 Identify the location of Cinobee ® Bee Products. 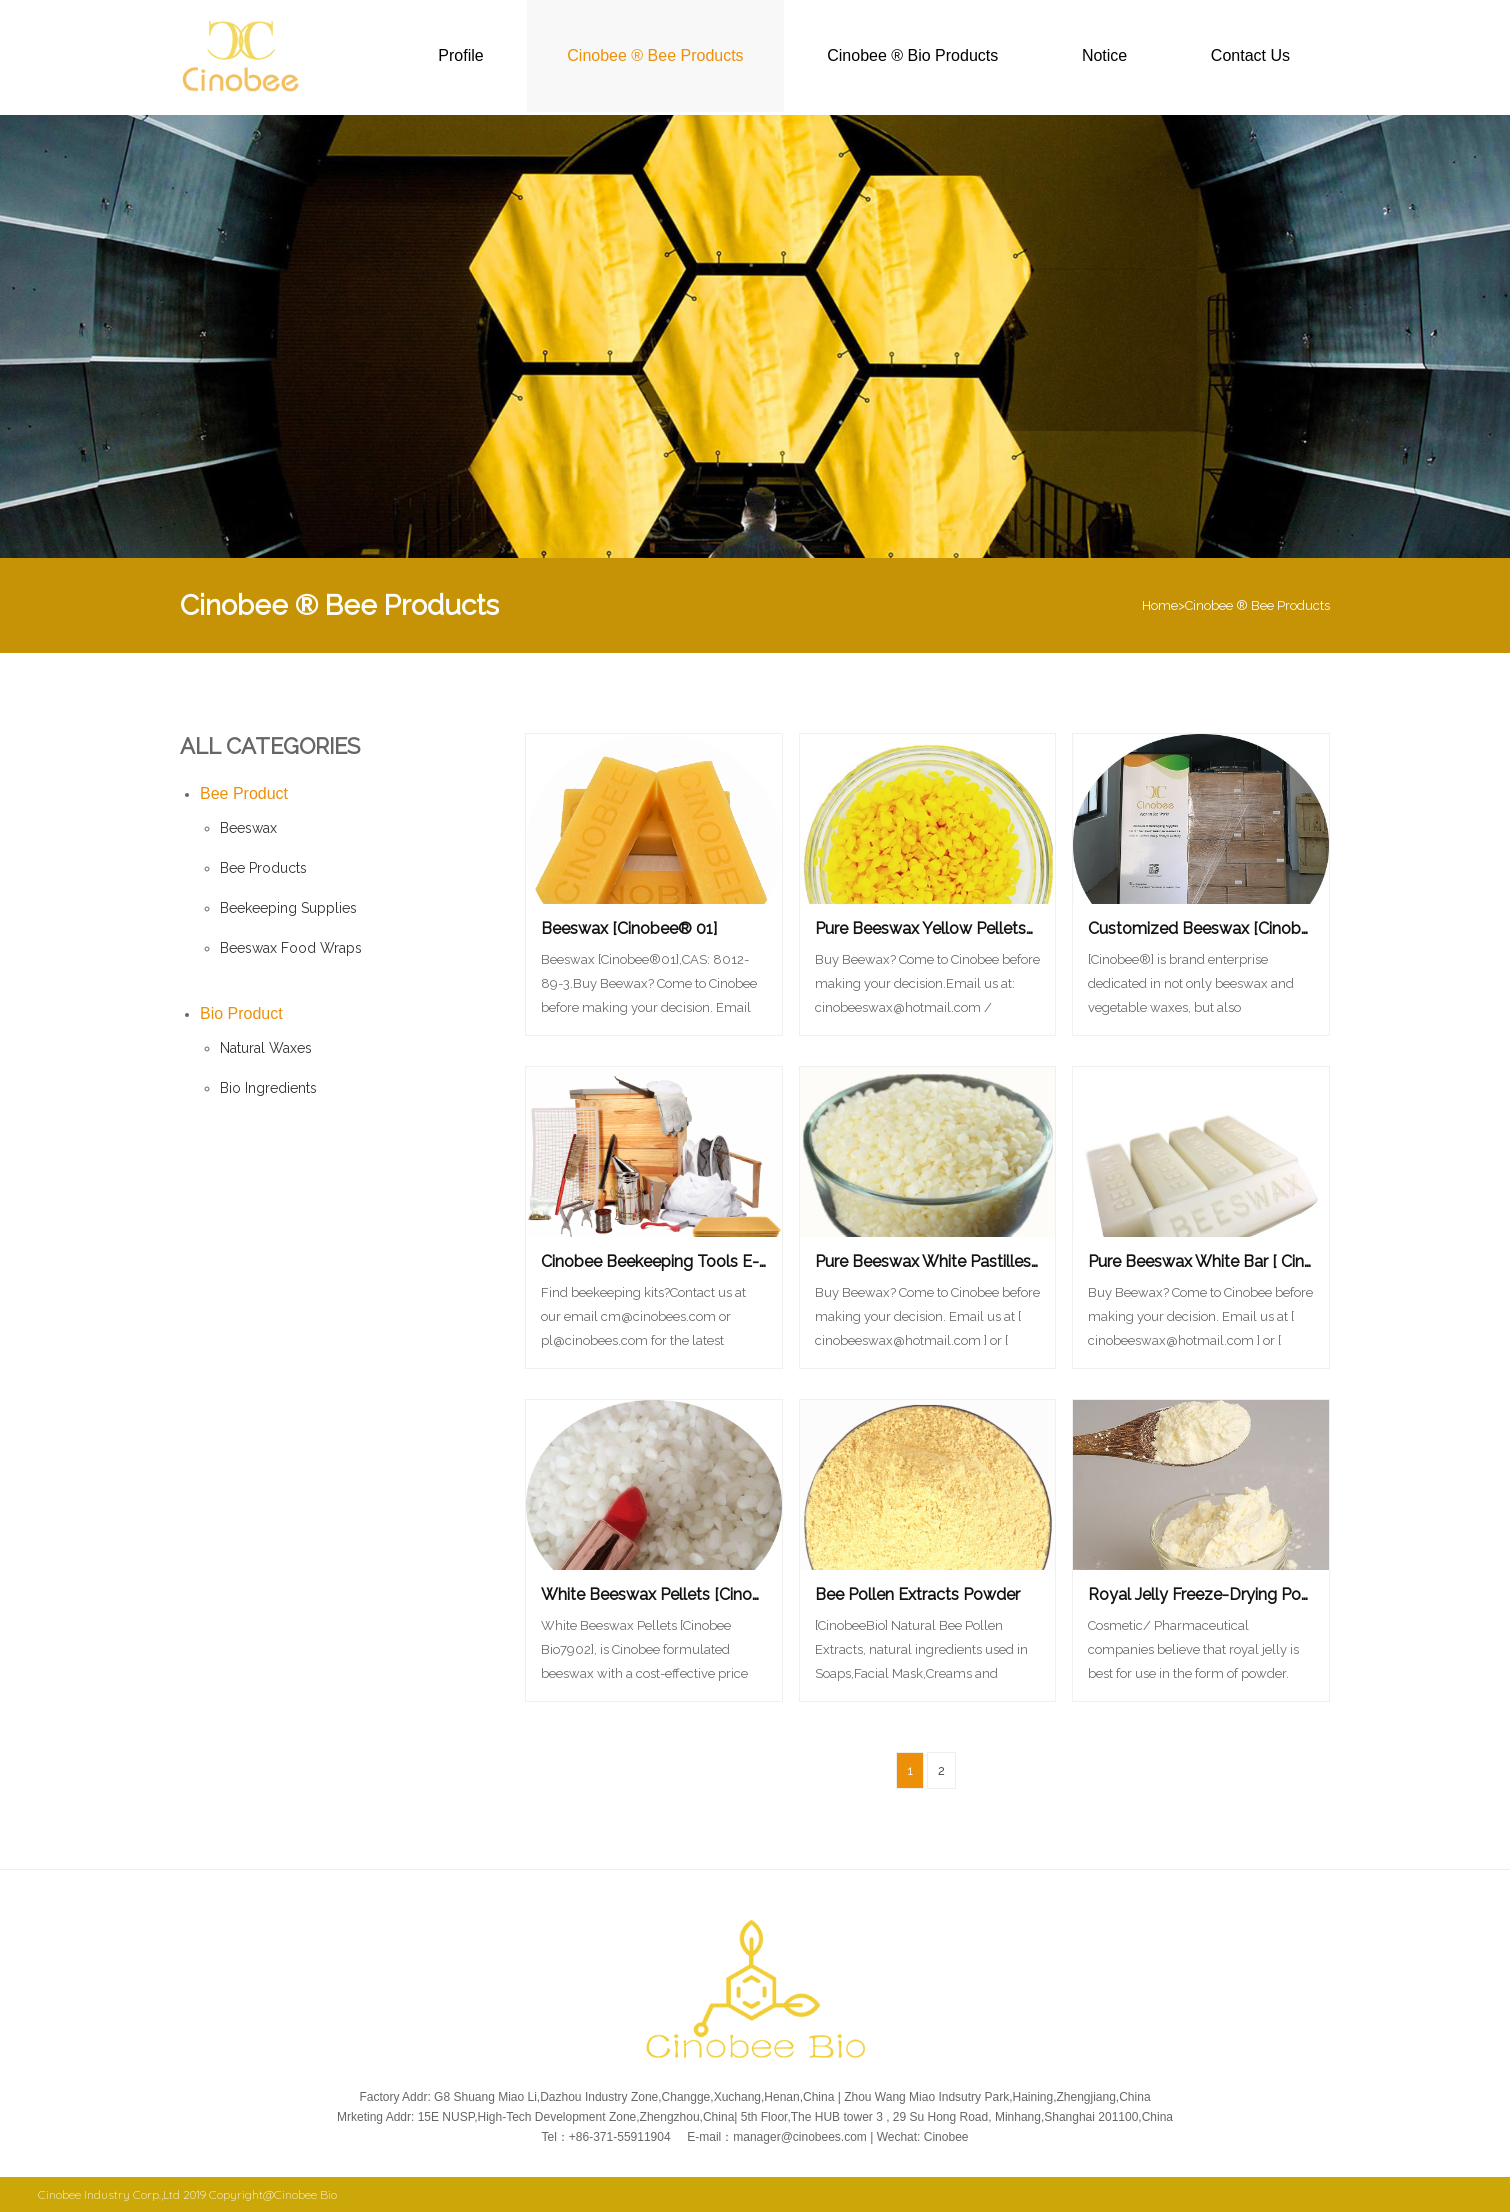
(655, 55).